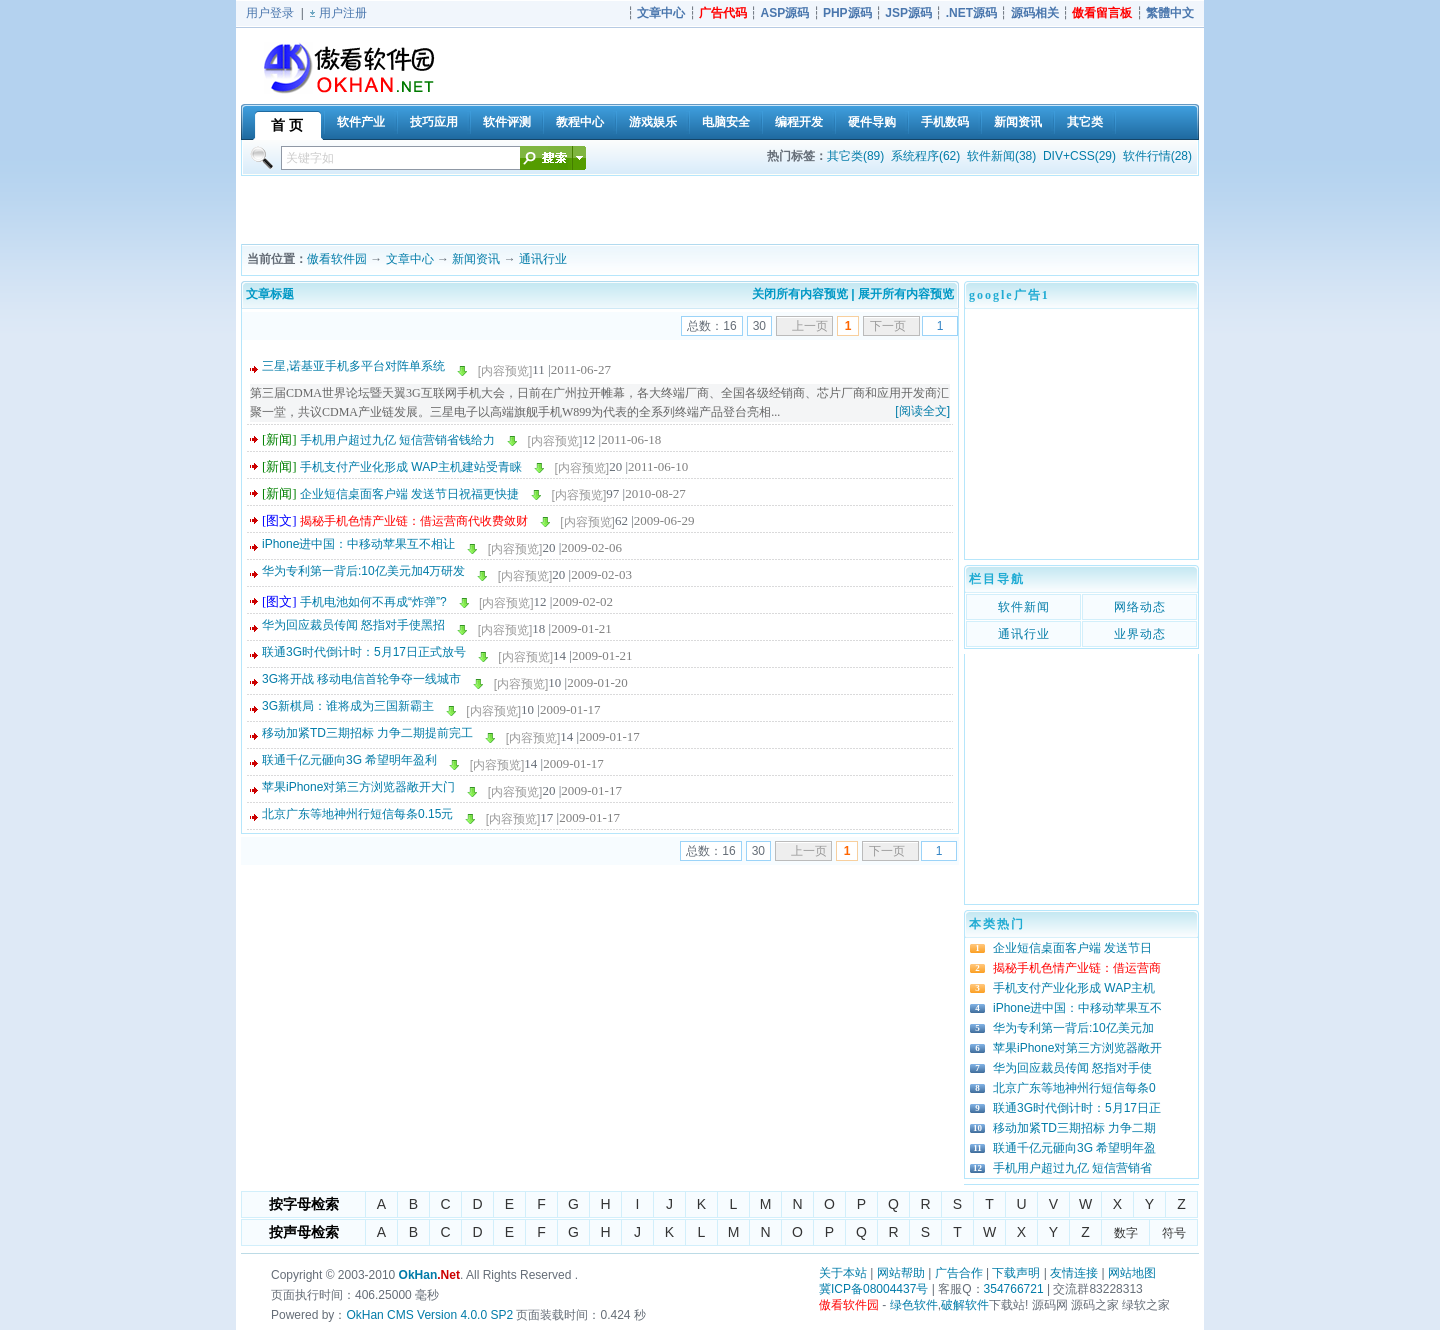  What do you see at coordinates (353, 625) in the screenshot?
I see `华为回应裁员传闻 怒指对手使黑招` at bounding box center [353, 625].